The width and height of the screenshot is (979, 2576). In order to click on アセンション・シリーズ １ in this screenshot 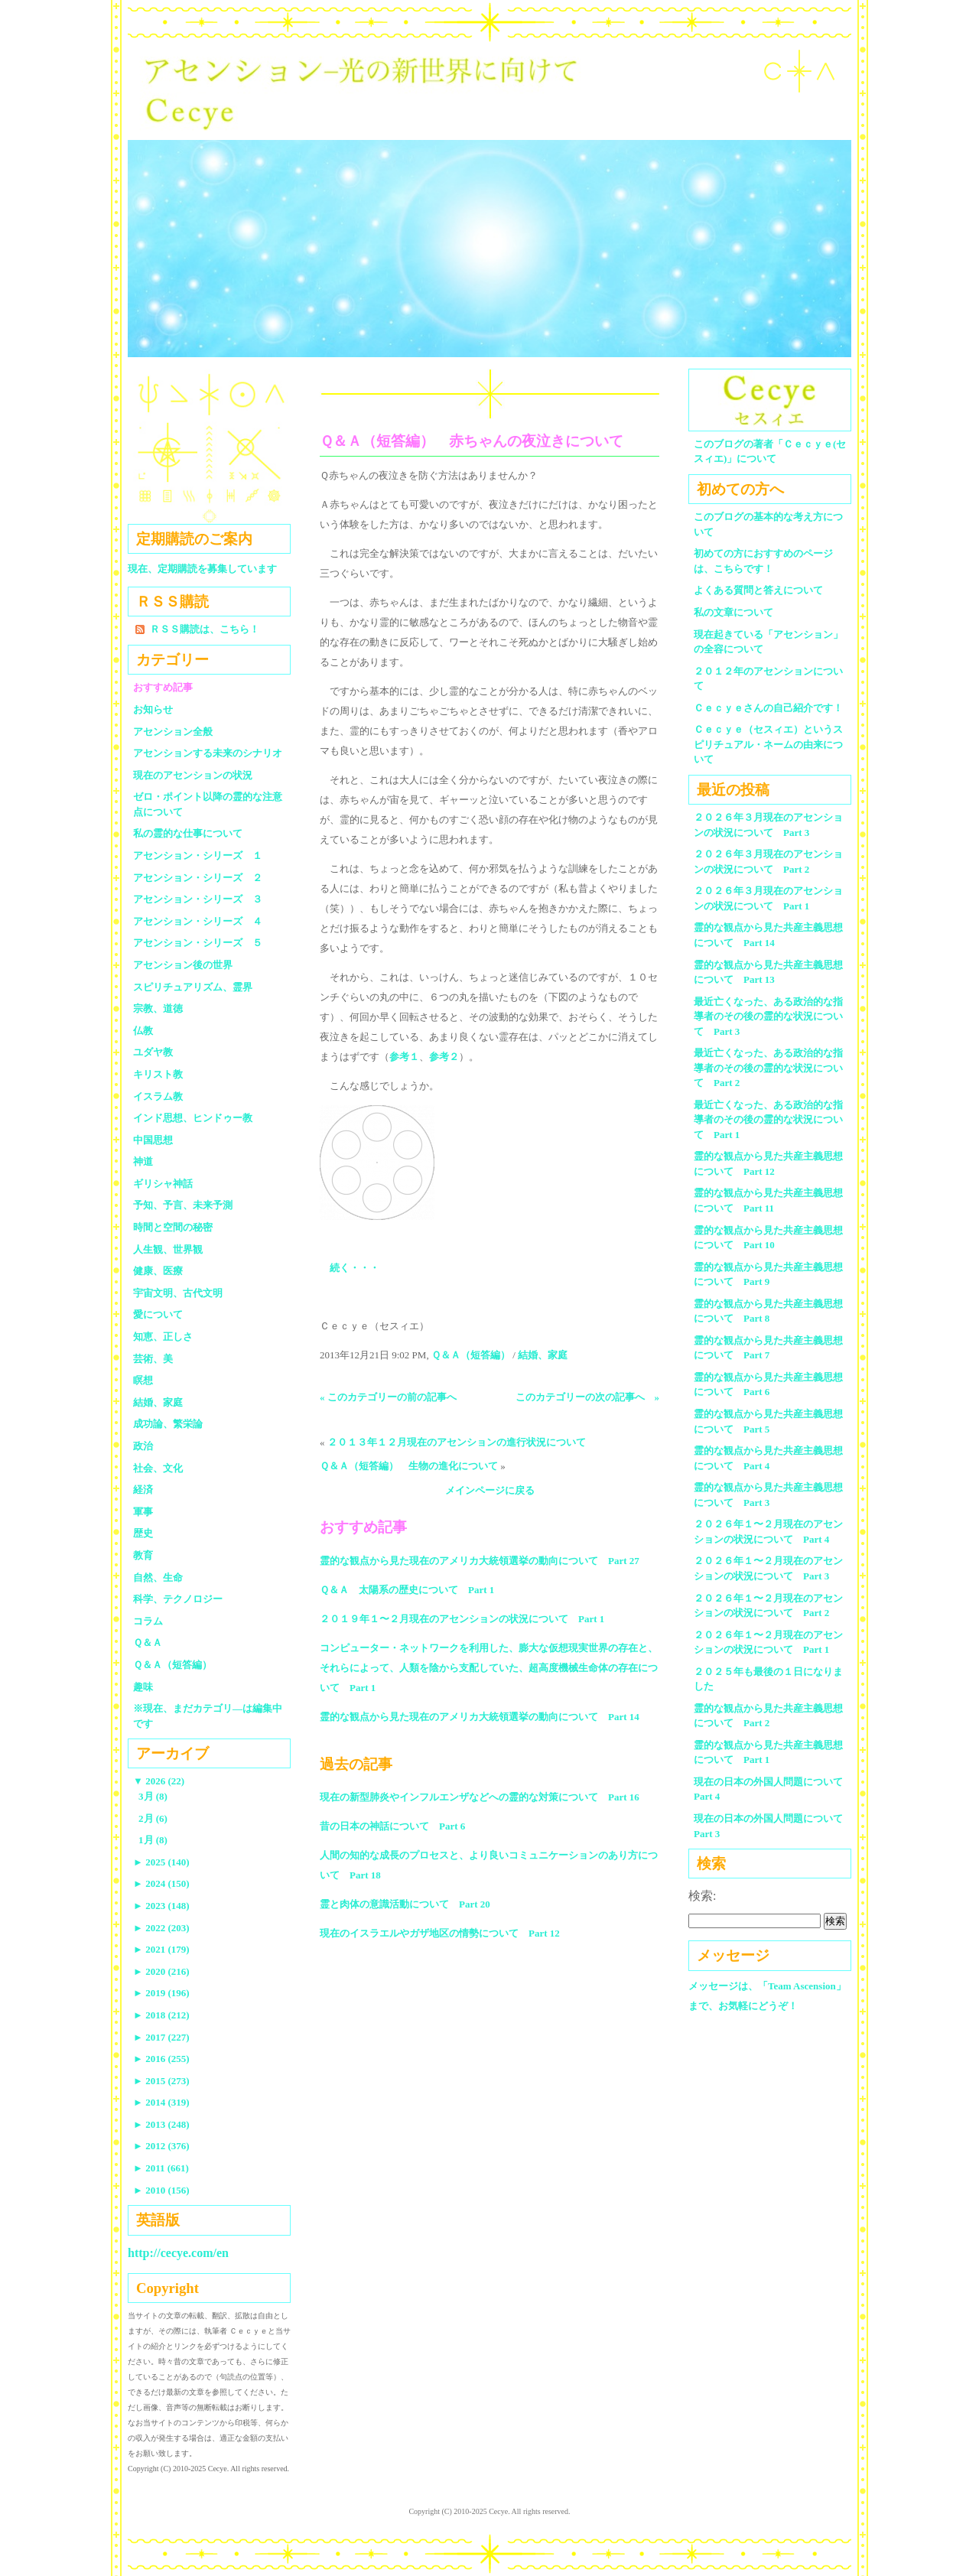, I will do `click(197, 855)`.